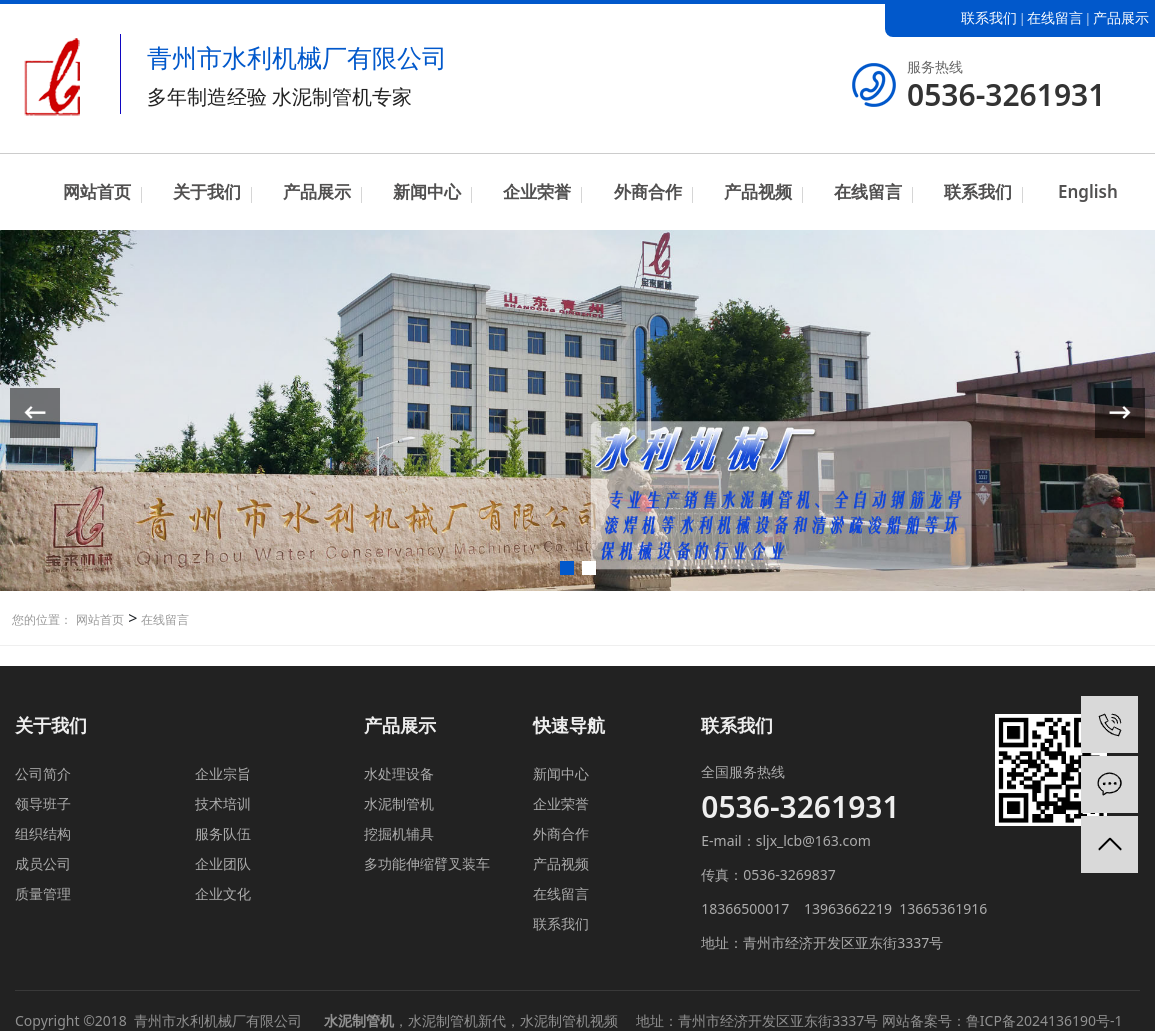 This screenshot has width=1155, height=1031. What do you see at coordinates (1121, 18) in the screenshot?
I see `产品展示` at bounding box center [1121, 18].